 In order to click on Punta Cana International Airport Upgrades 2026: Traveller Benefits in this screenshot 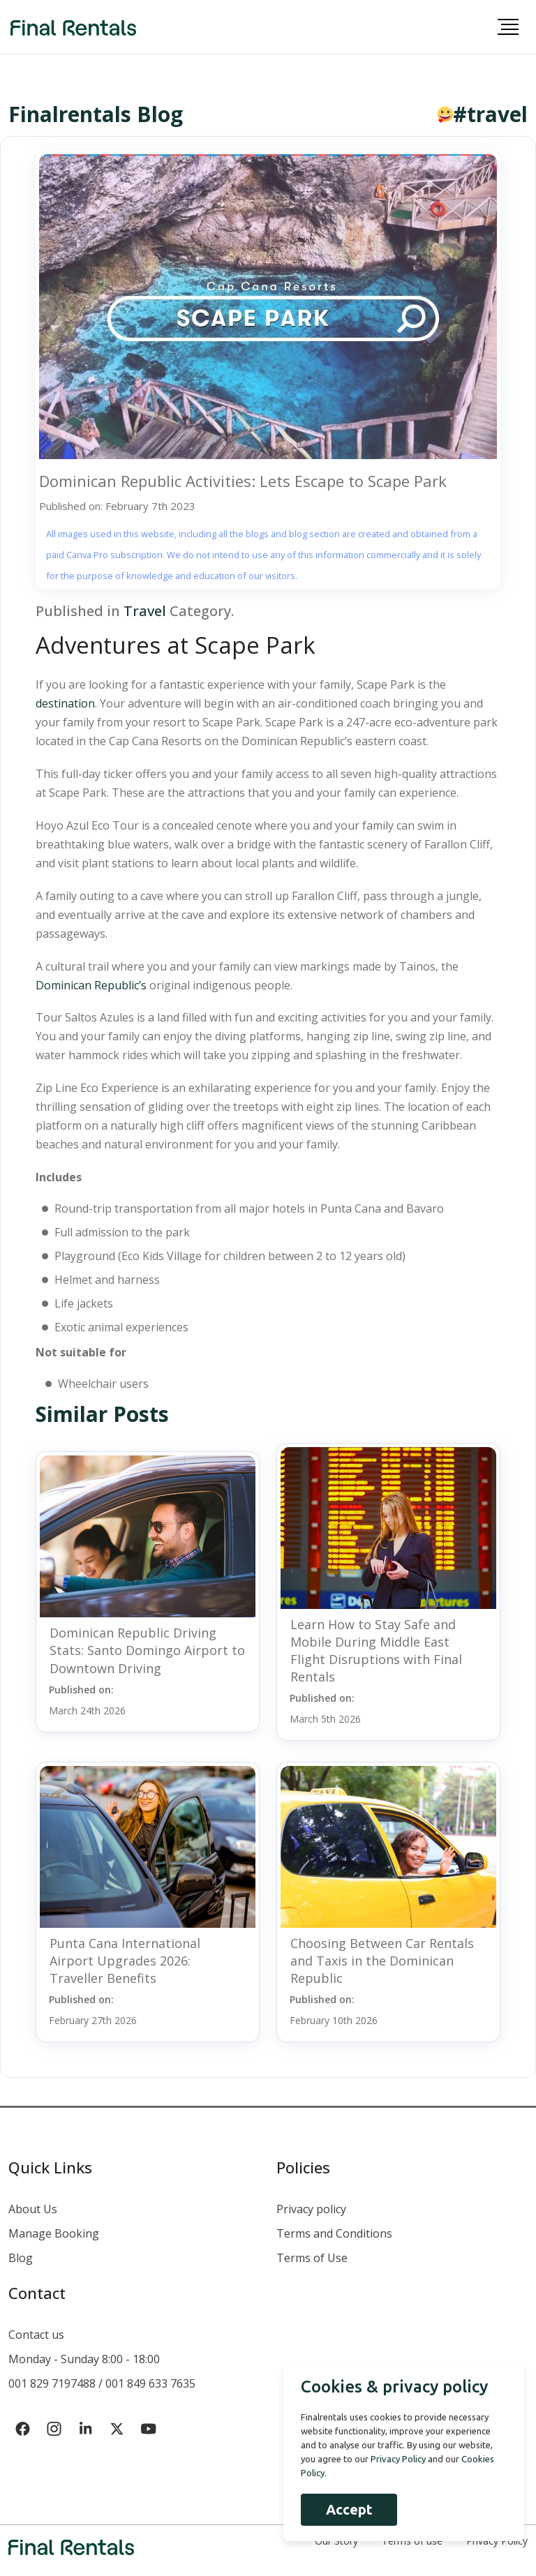, I will do `click(125, 1960)`.